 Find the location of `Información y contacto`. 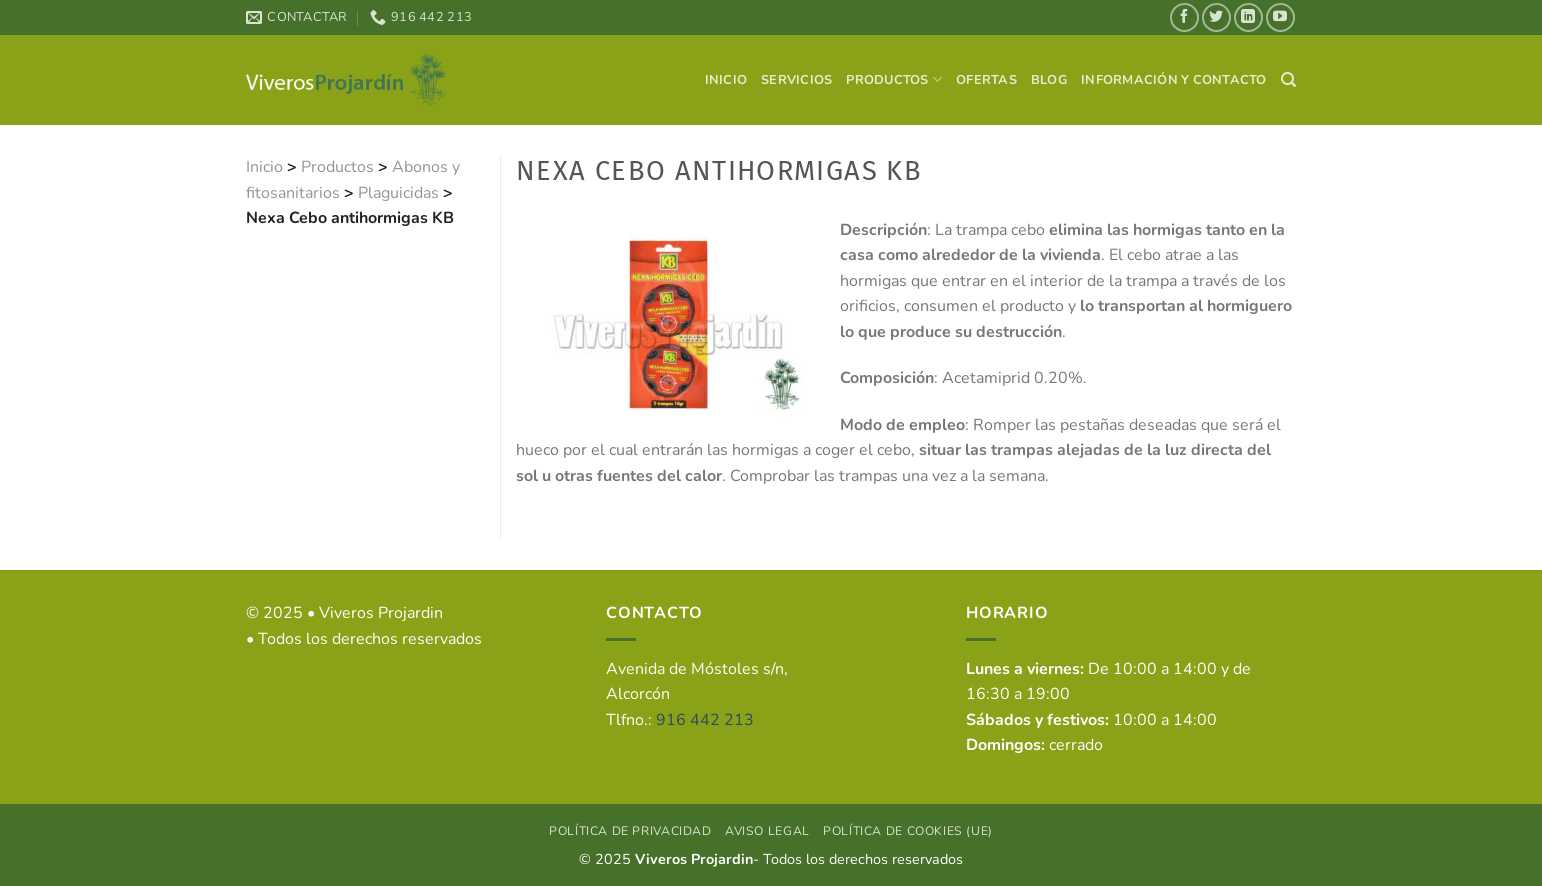

Información y contacto is located at coordinates (1174, 80).